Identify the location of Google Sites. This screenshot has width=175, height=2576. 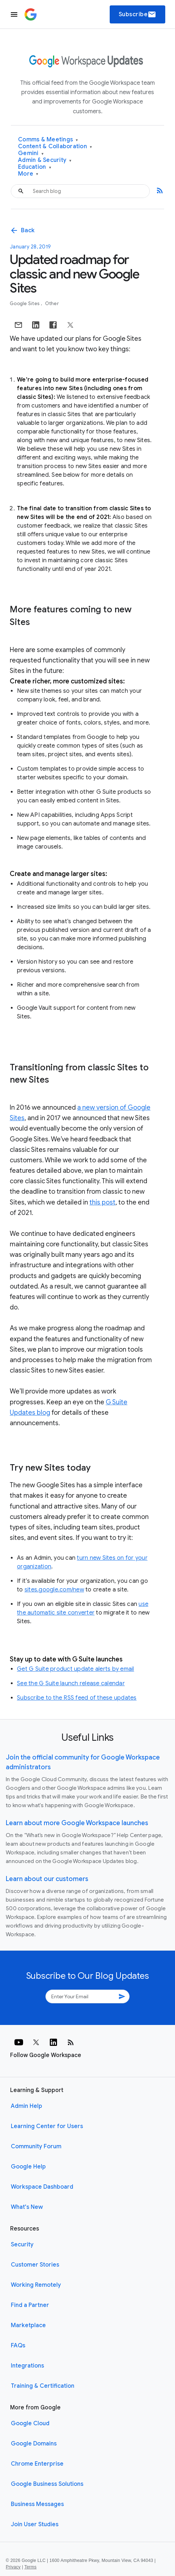
(25, 303).